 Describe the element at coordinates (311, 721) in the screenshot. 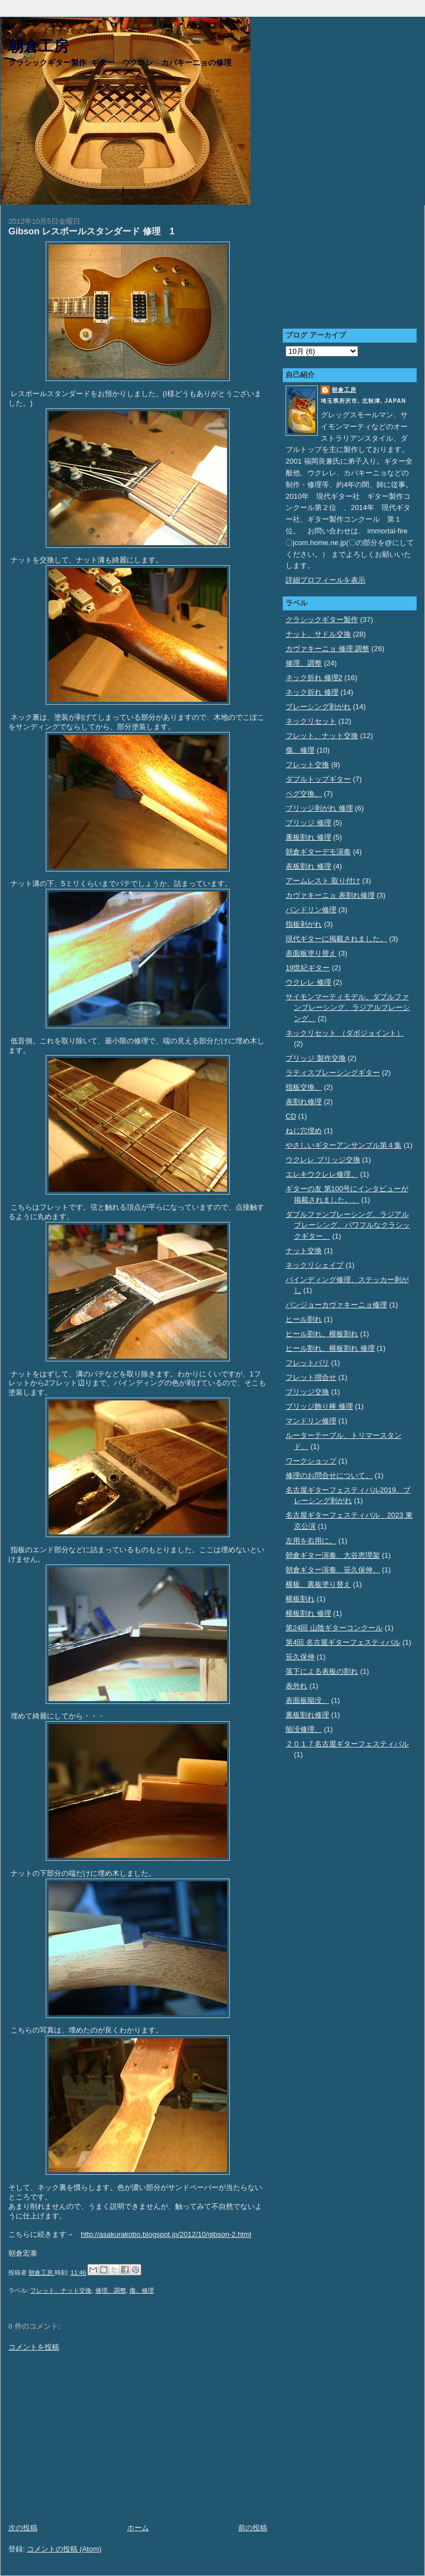

I see `ネックリセット` at that location.